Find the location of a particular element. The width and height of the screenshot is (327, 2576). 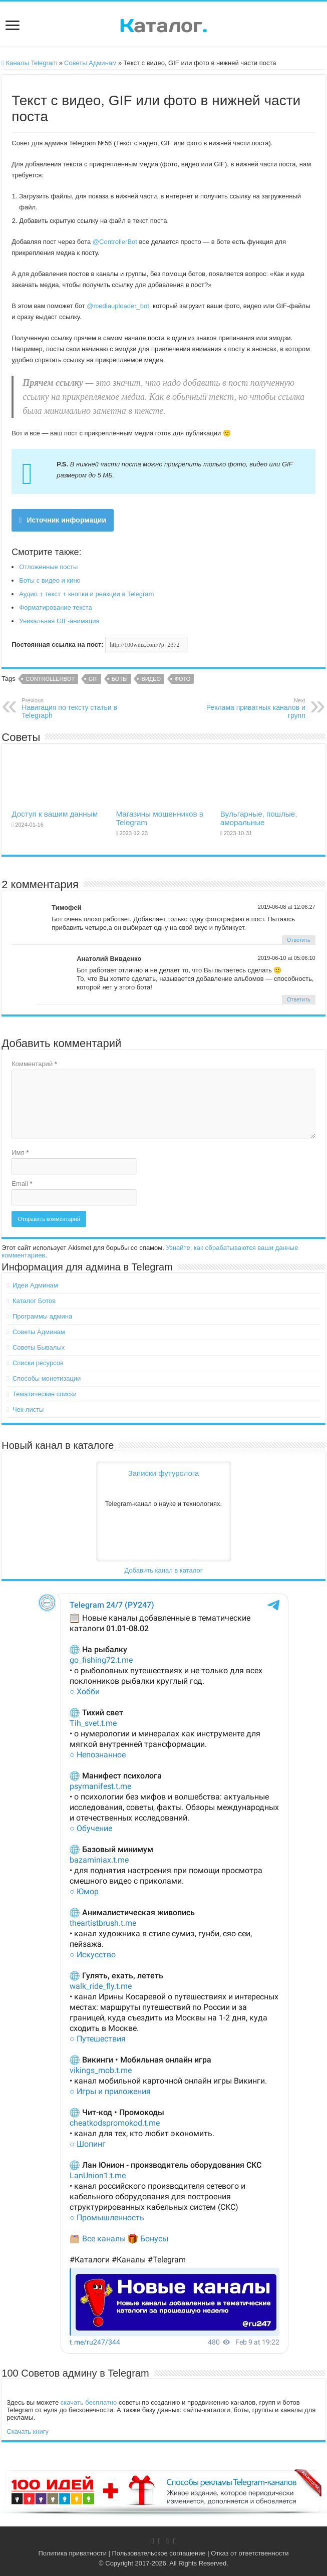

2019-06-08 at 12:06:27 is located at coordinates (286, 907).